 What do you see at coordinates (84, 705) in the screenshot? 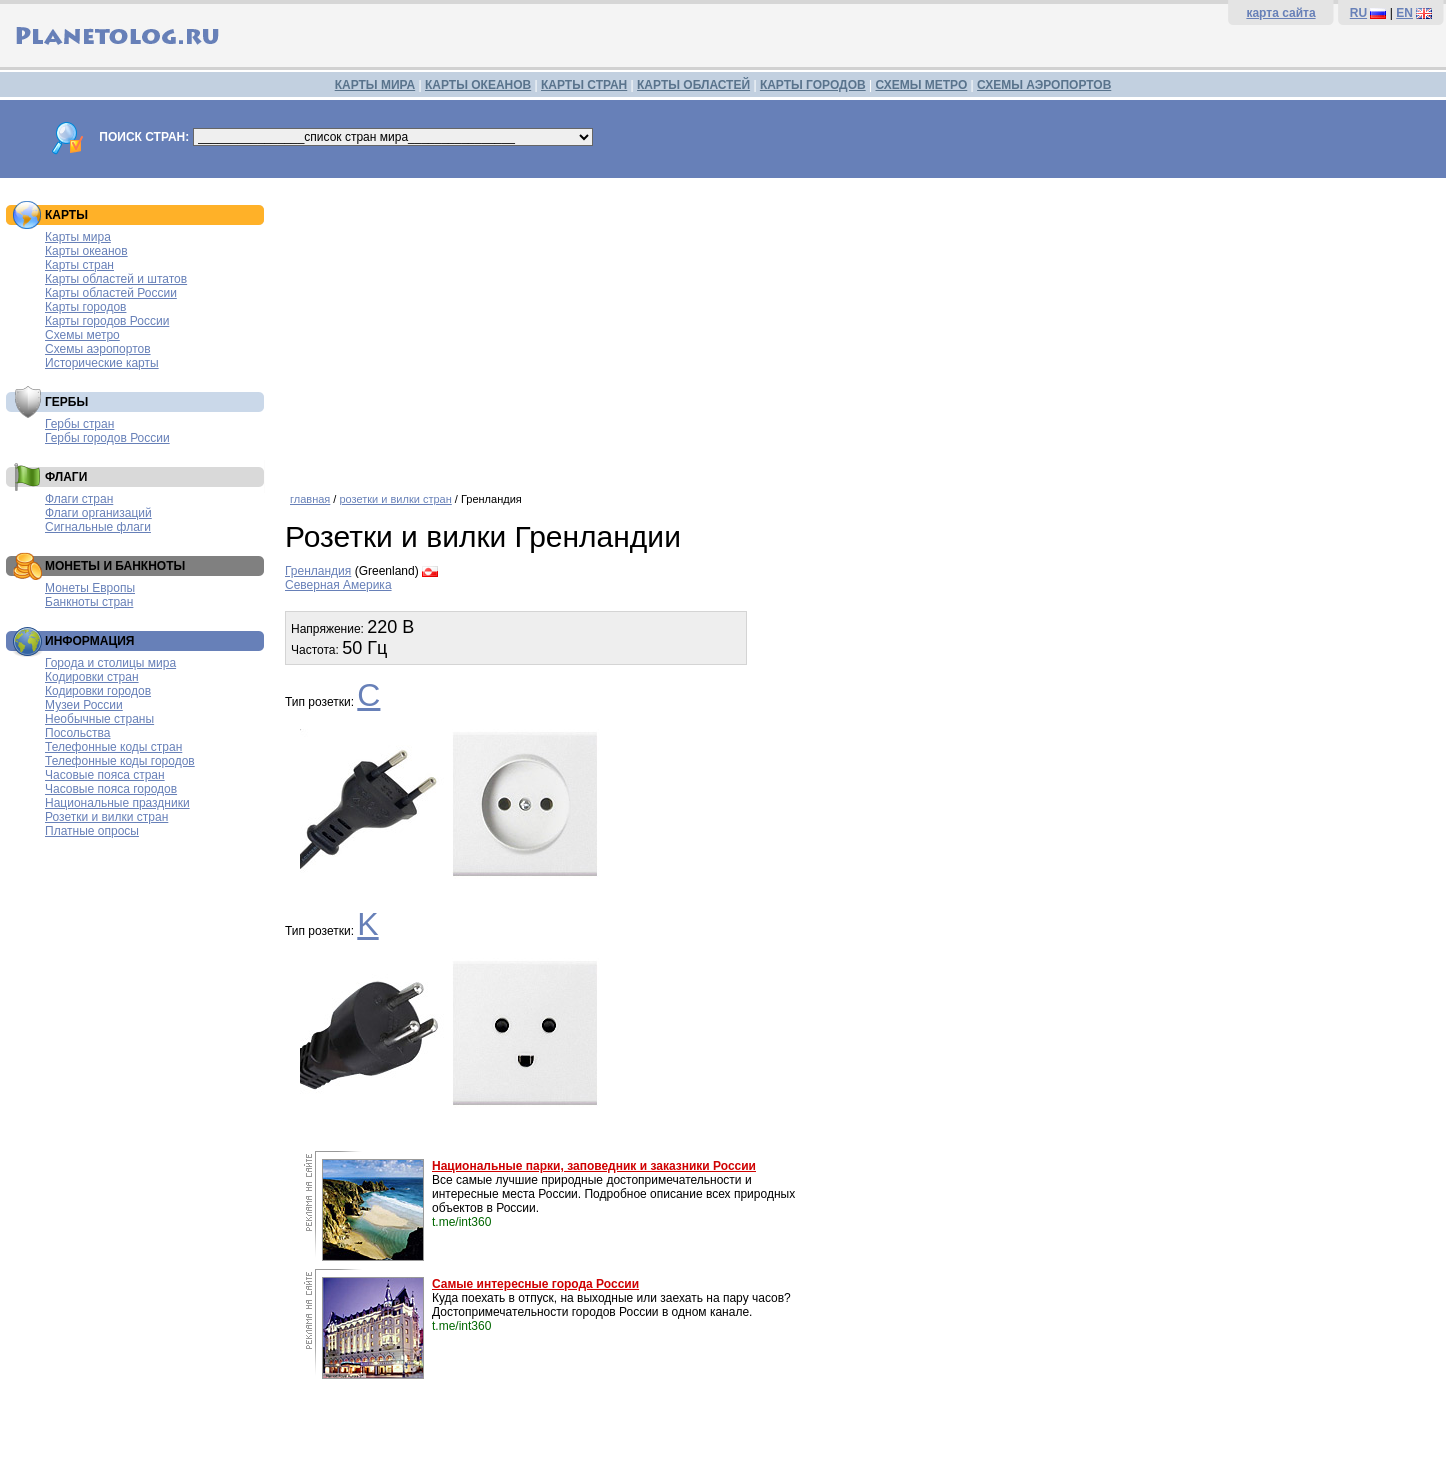
I see `Музеи России` at bounding box center [84, 705].